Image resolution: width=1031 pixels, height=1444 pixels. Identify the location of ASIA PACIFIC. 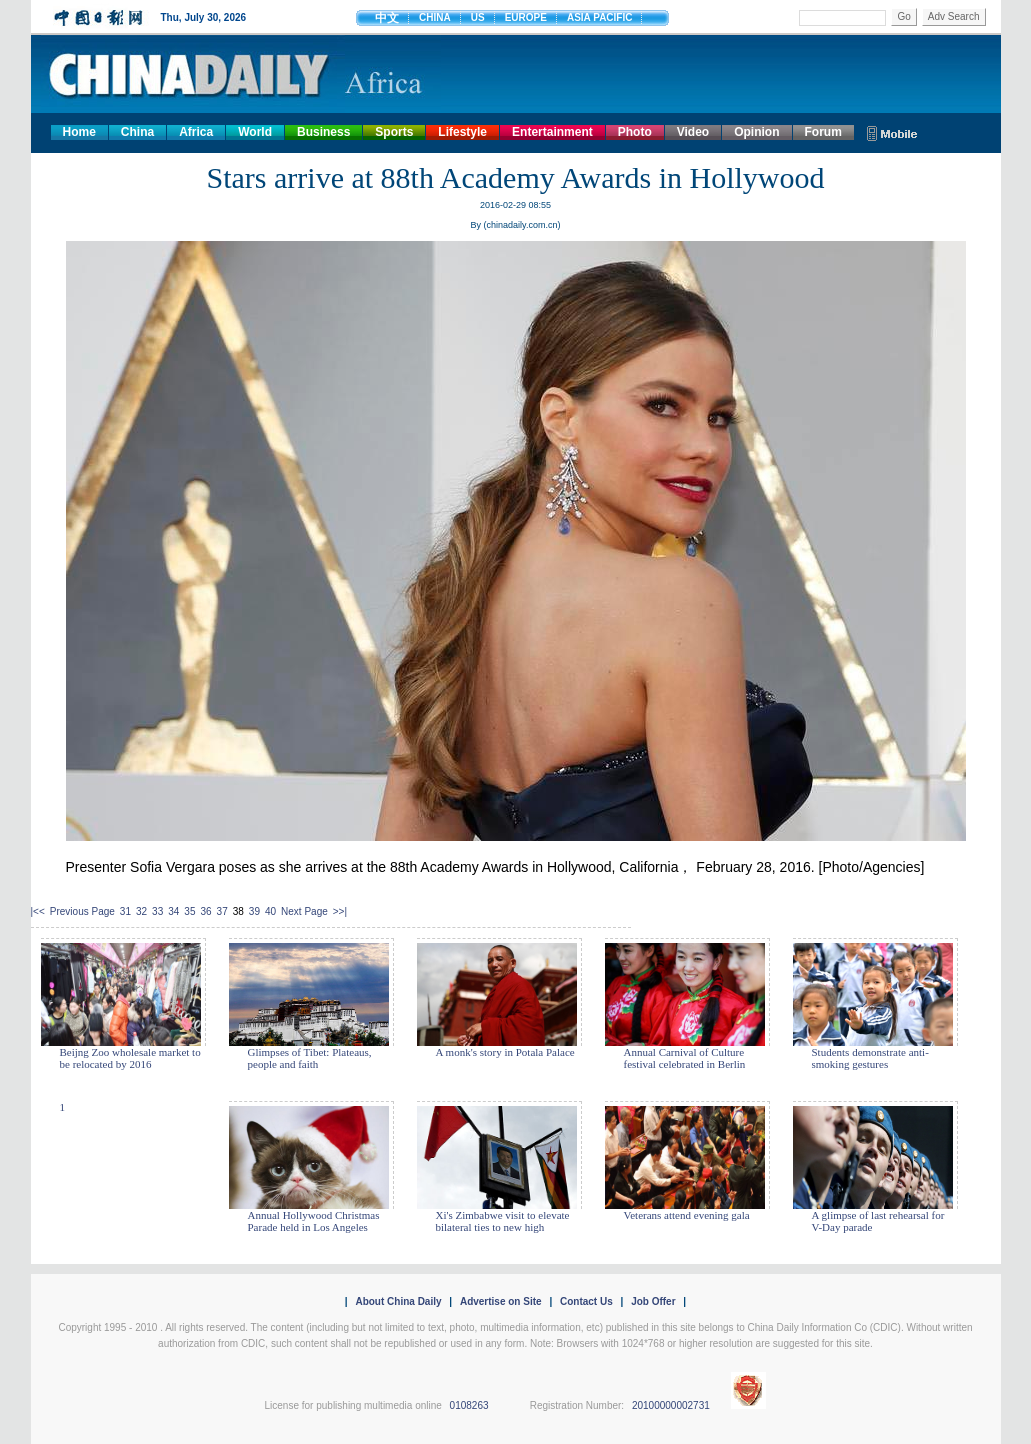
(600, 17).